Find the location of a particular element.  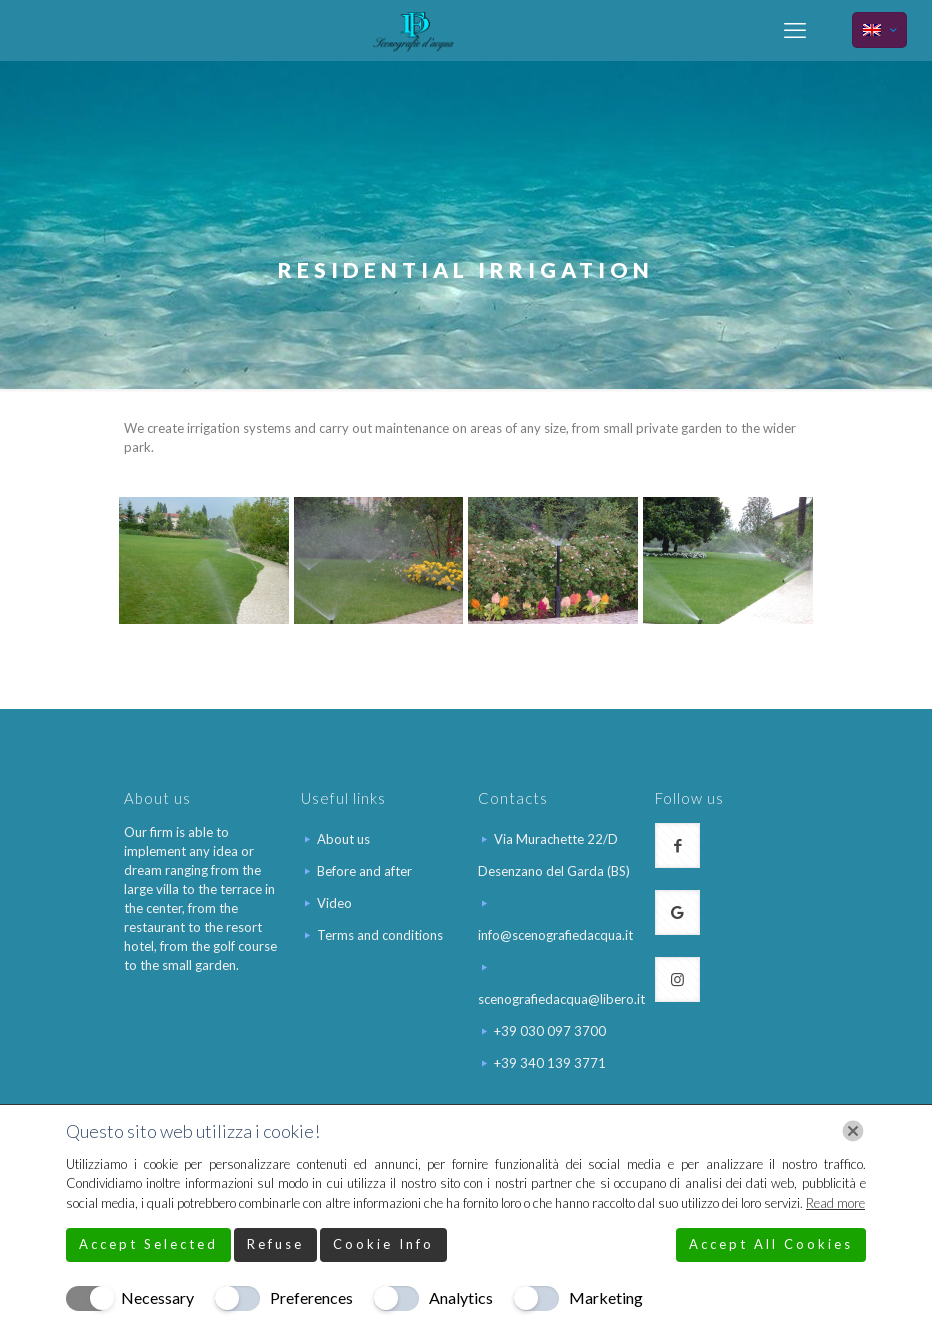

info@scenografiedacqua.it is located at coordinates (555, 935).